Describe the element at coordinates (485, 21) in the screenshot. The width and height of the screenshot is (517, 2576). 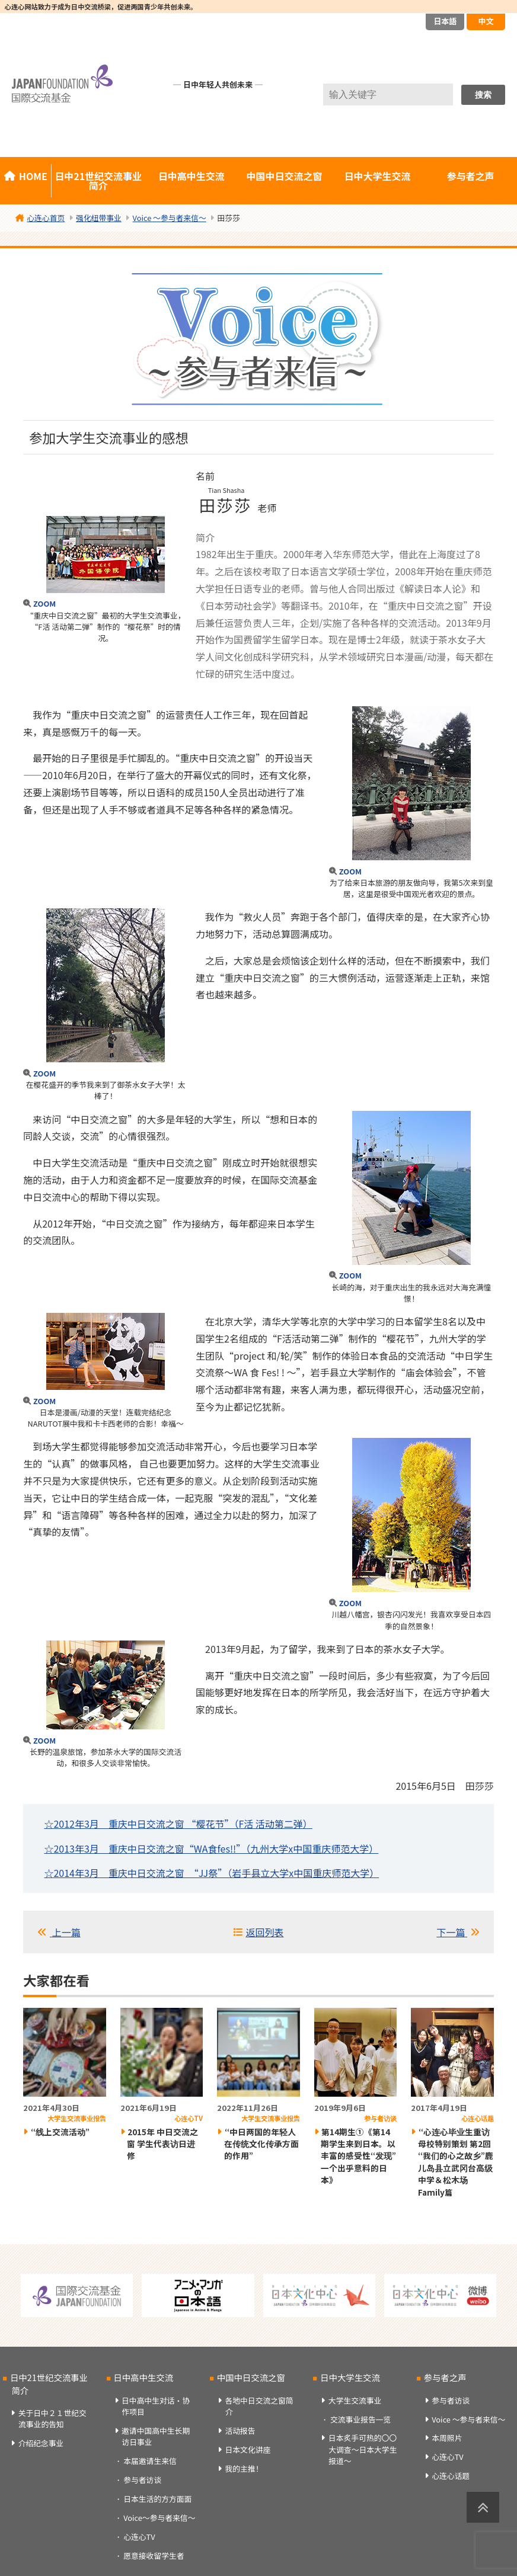
I see `中文` at that location.